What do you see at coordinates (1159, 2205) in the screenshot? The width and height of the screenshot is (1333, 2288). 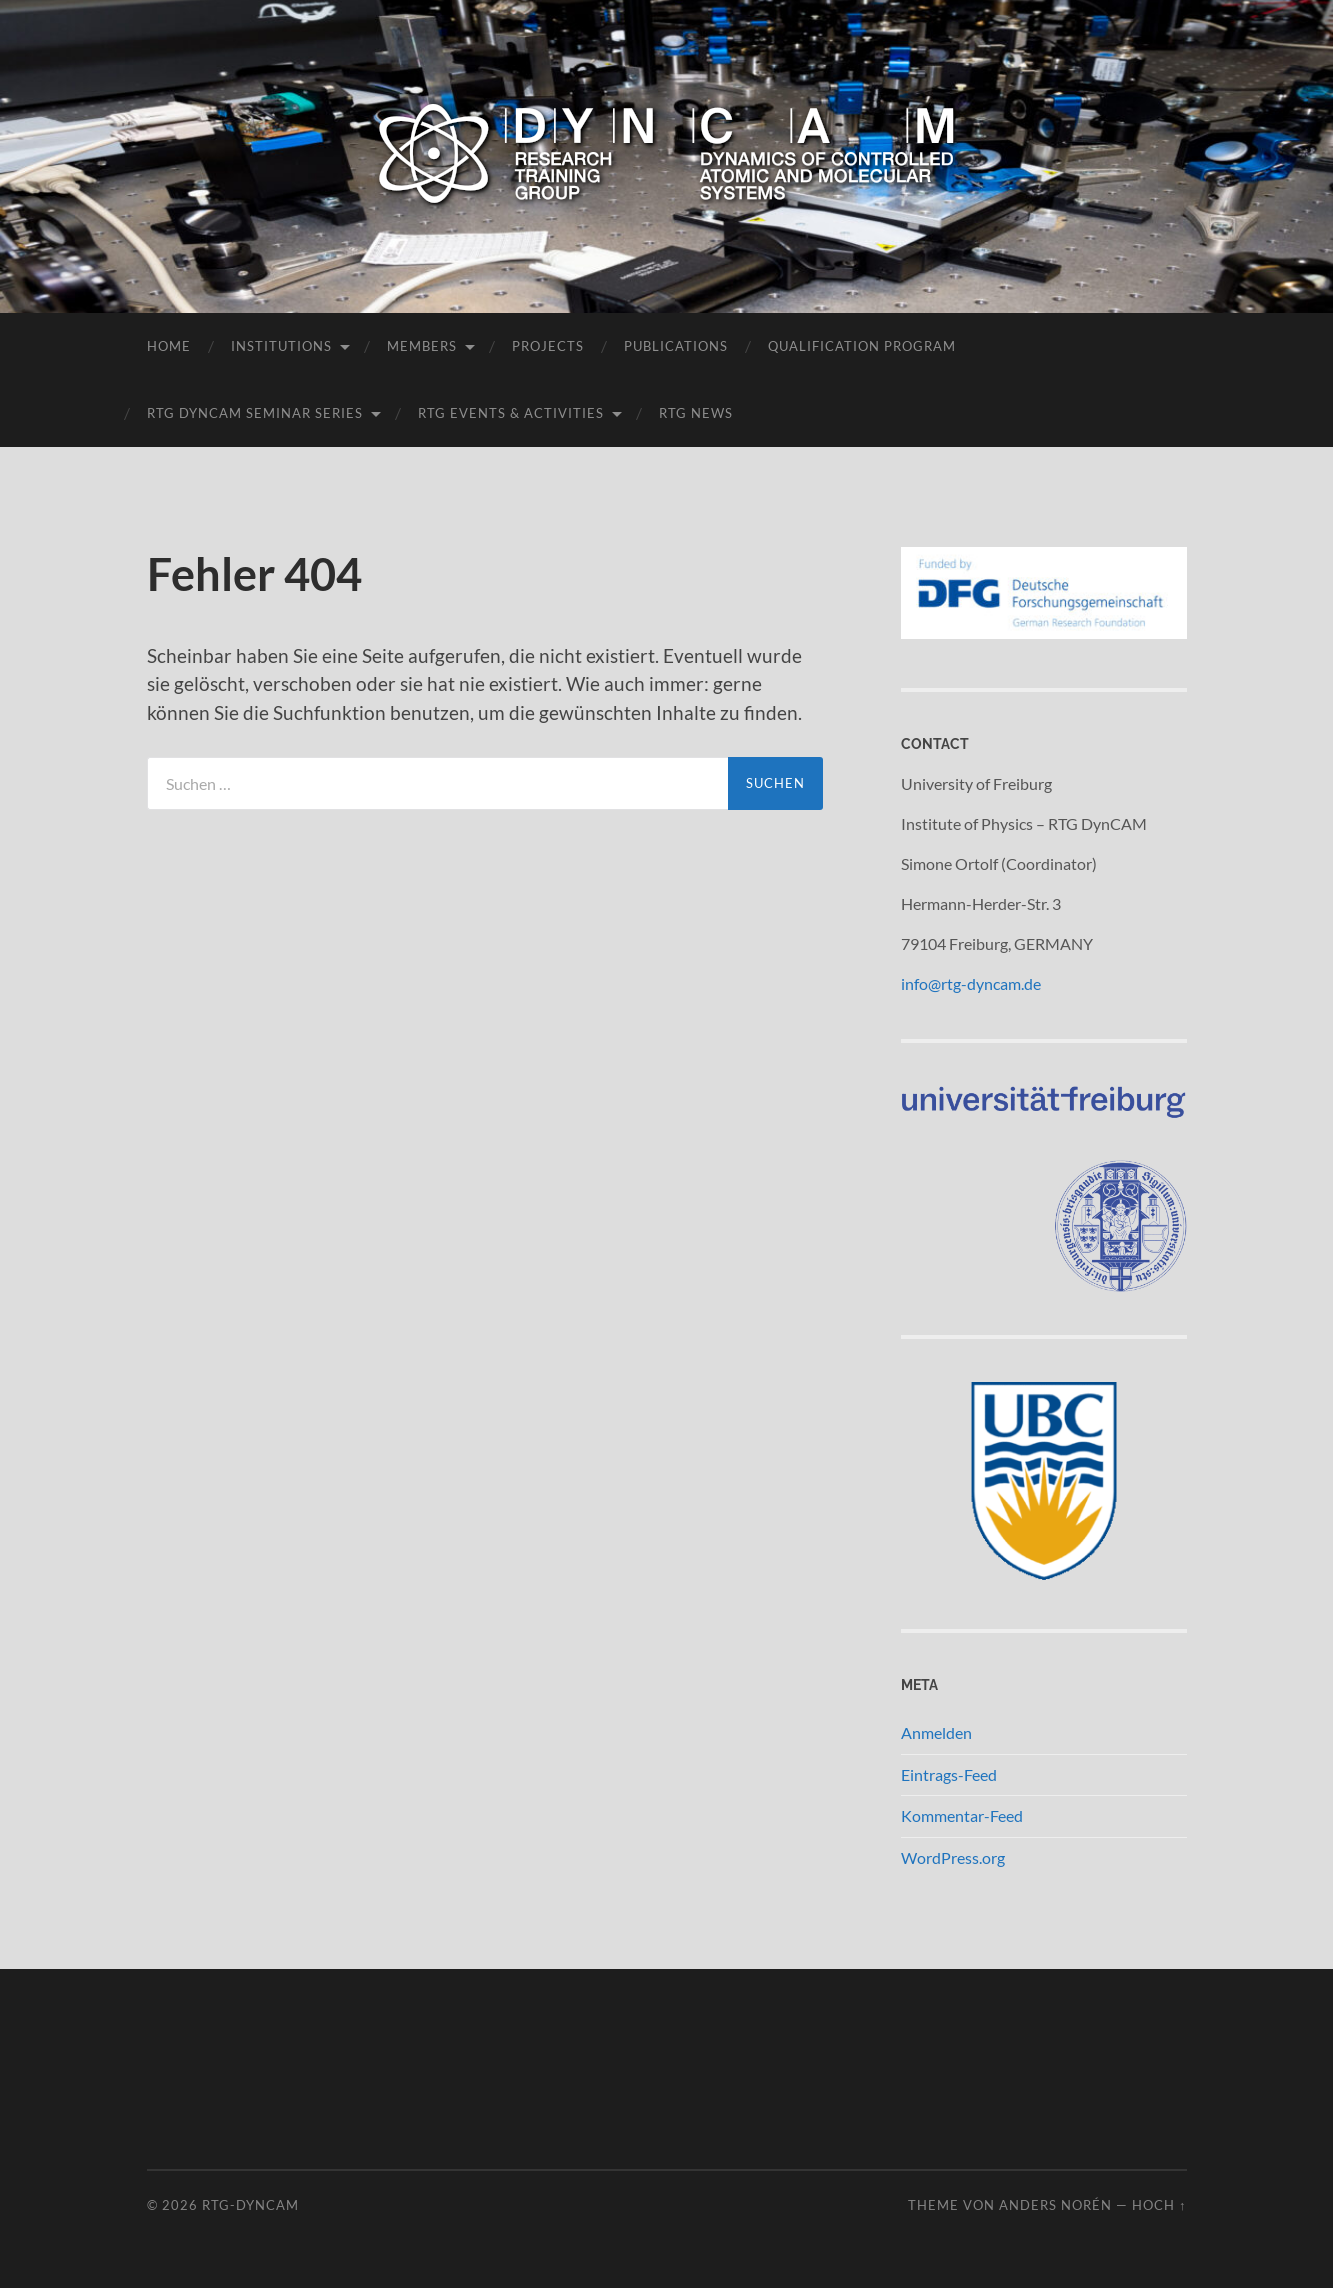 I see `Hoch ↑` at bounding box center [1159, 2205].